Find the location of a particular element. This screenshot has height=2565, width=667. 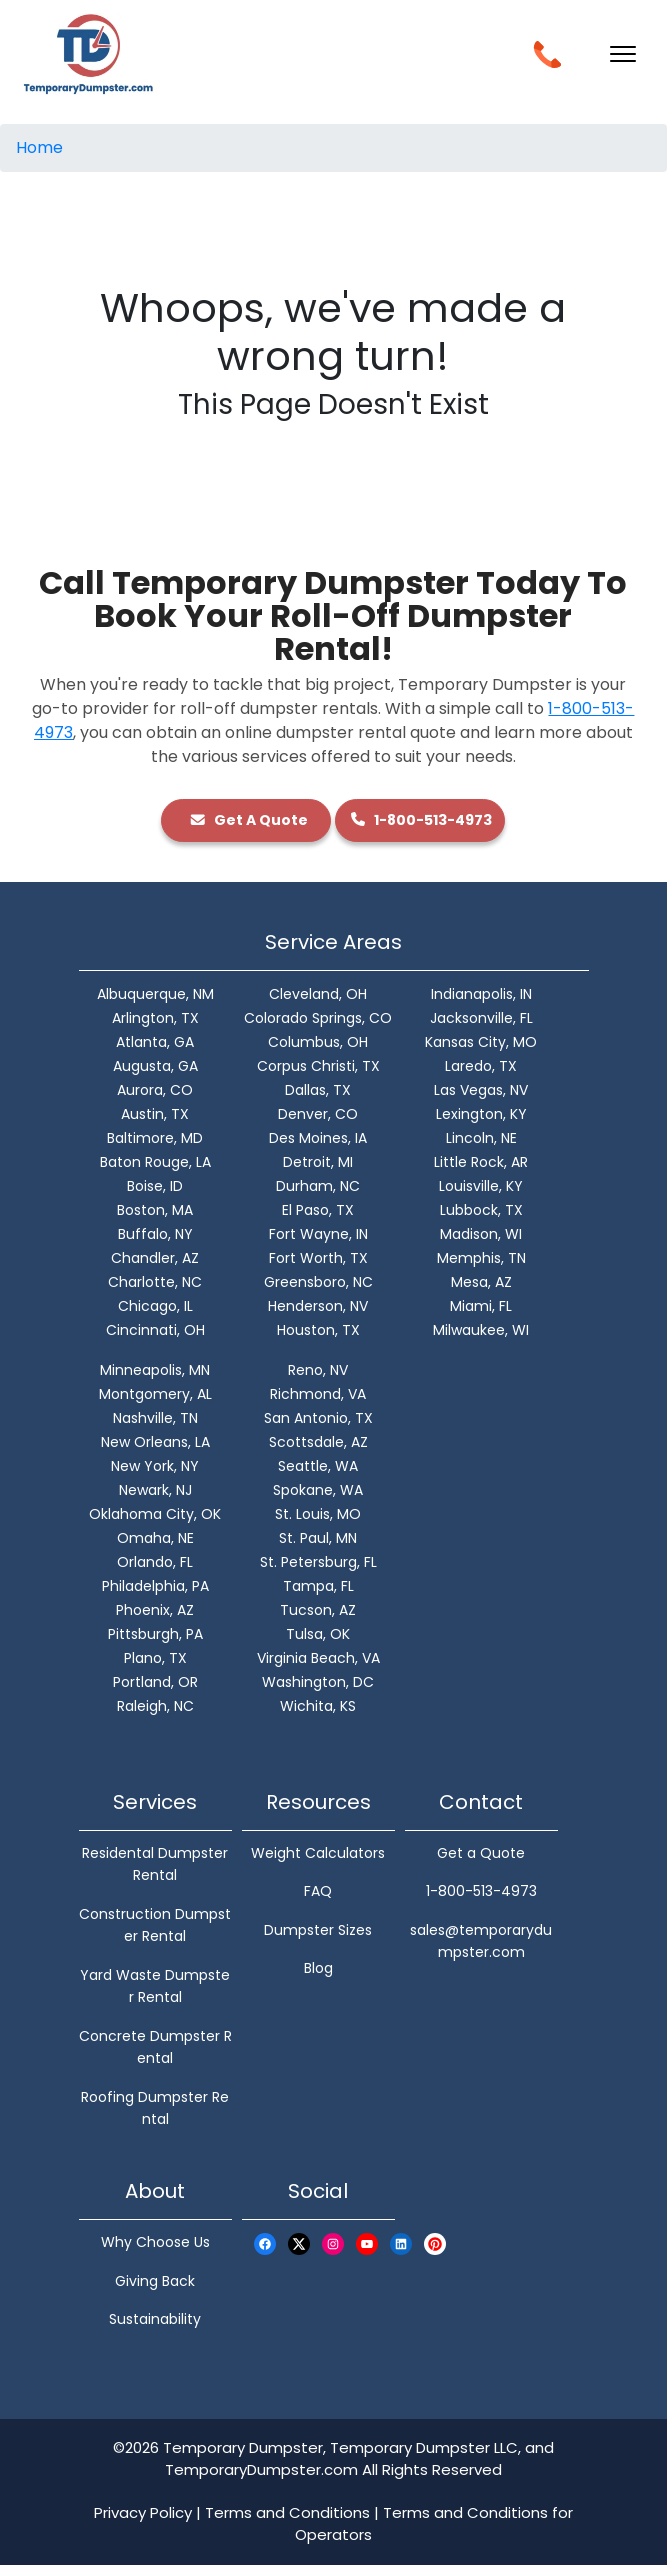

Newark, NJ is located at coordinates (155, 1490).